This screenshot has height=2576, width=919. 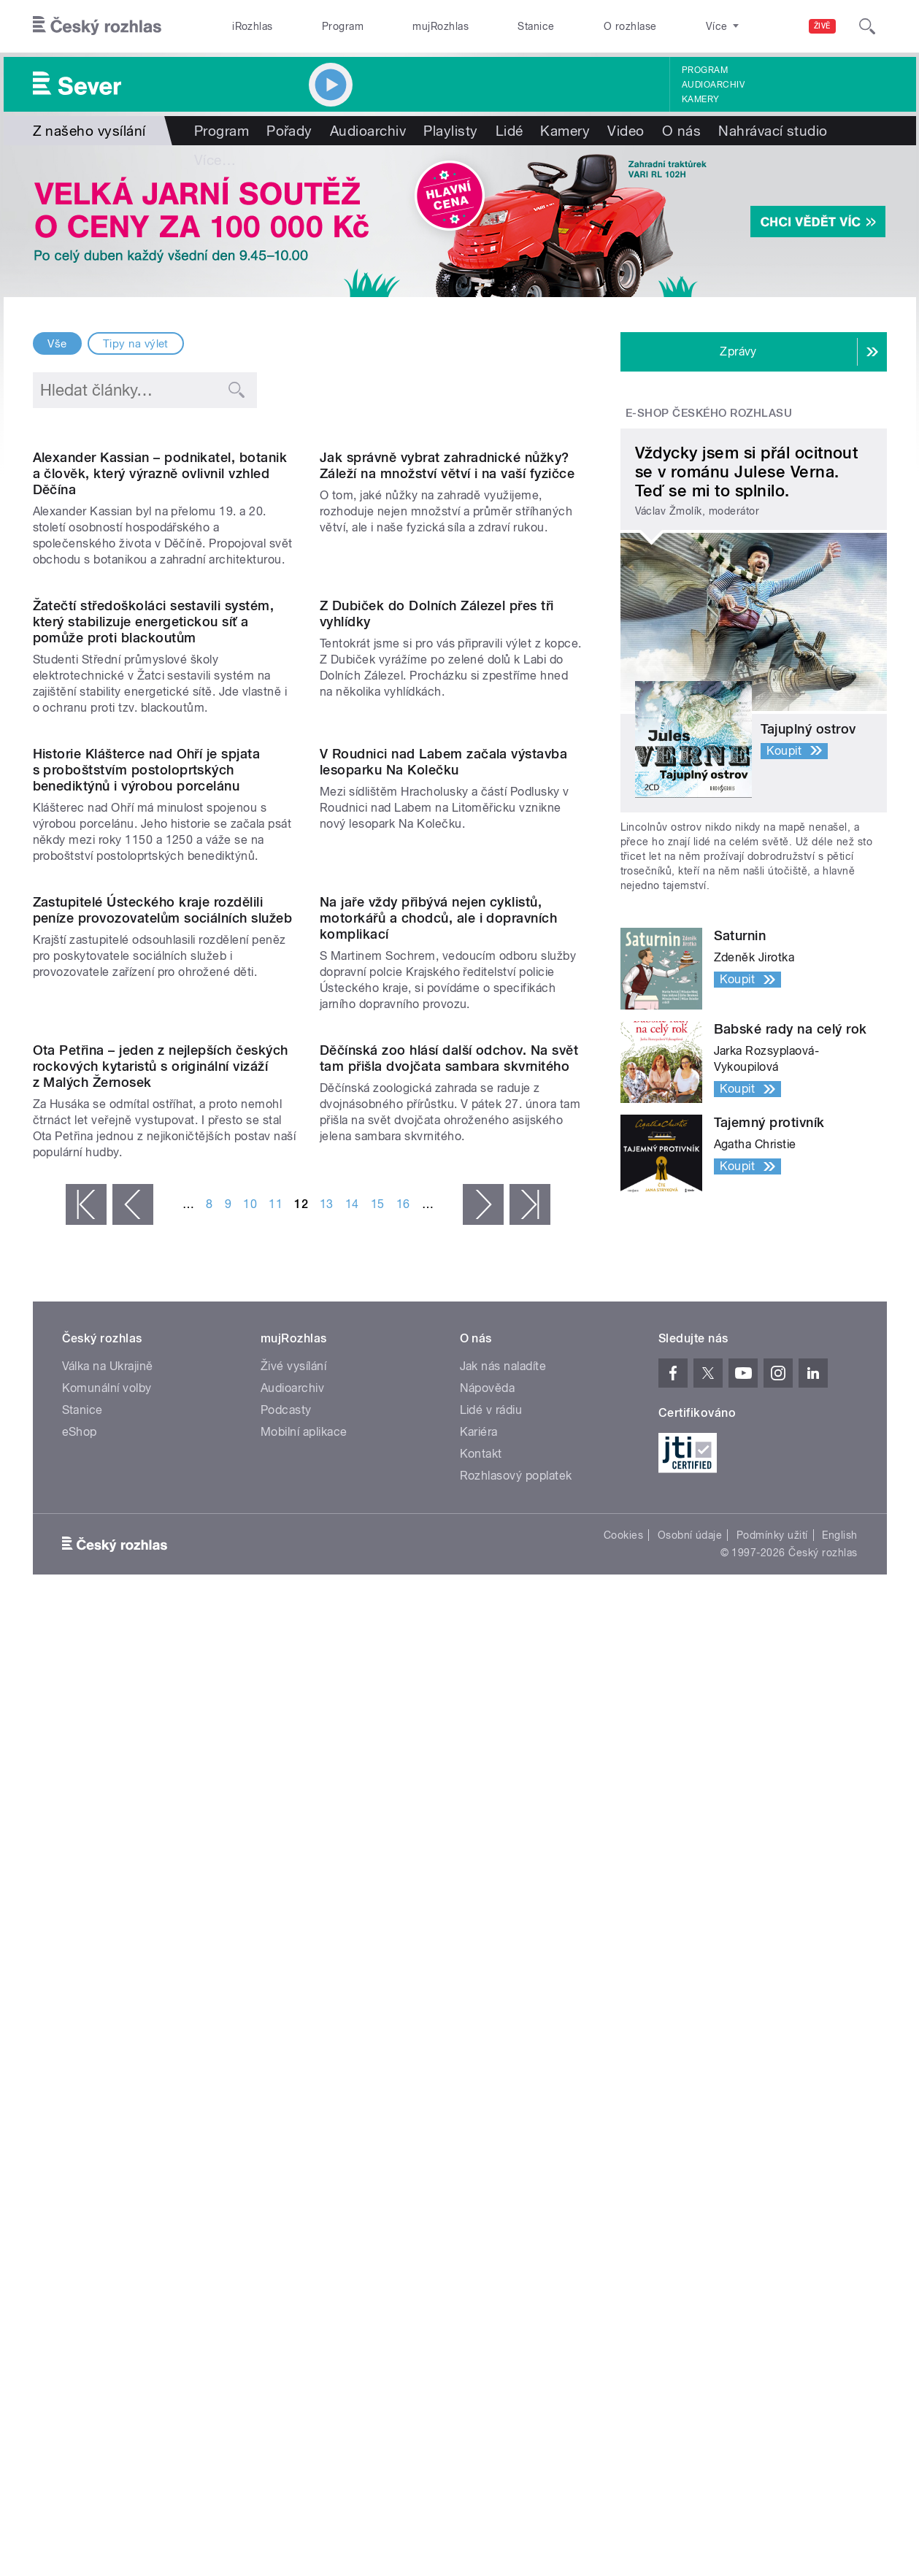 What do you see at coordinates (483, 1946) in the screenshot?
I see `následující ›` at bounding box center [483, 1946].